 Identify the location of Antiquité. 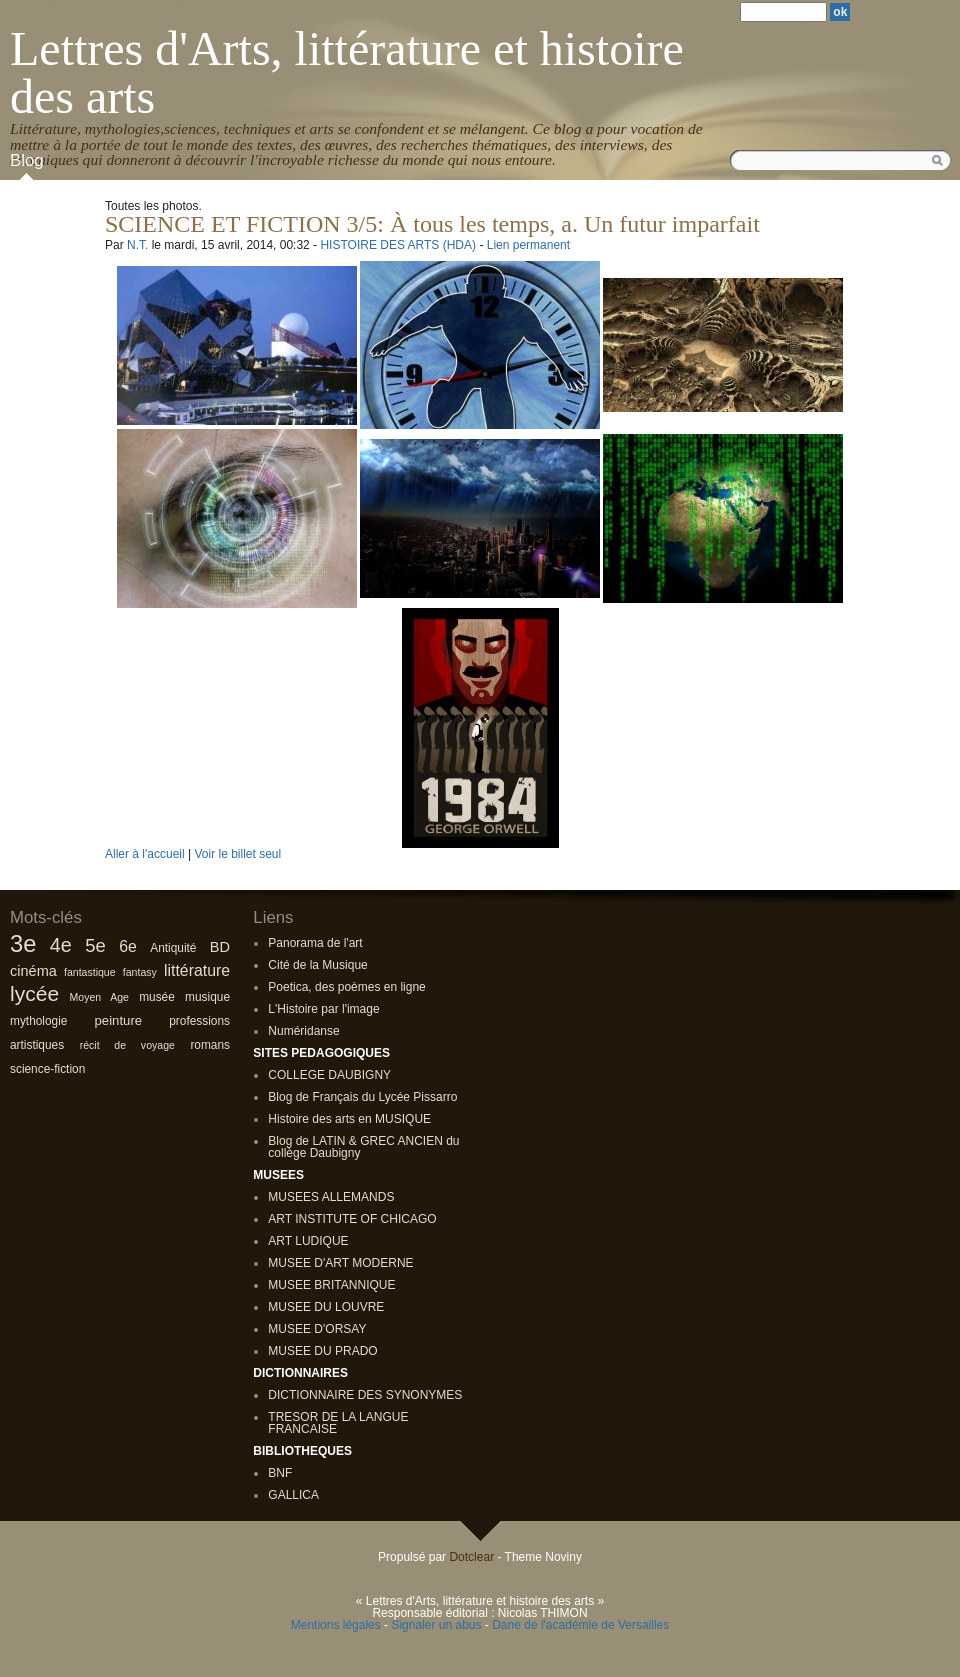
(173, 948).